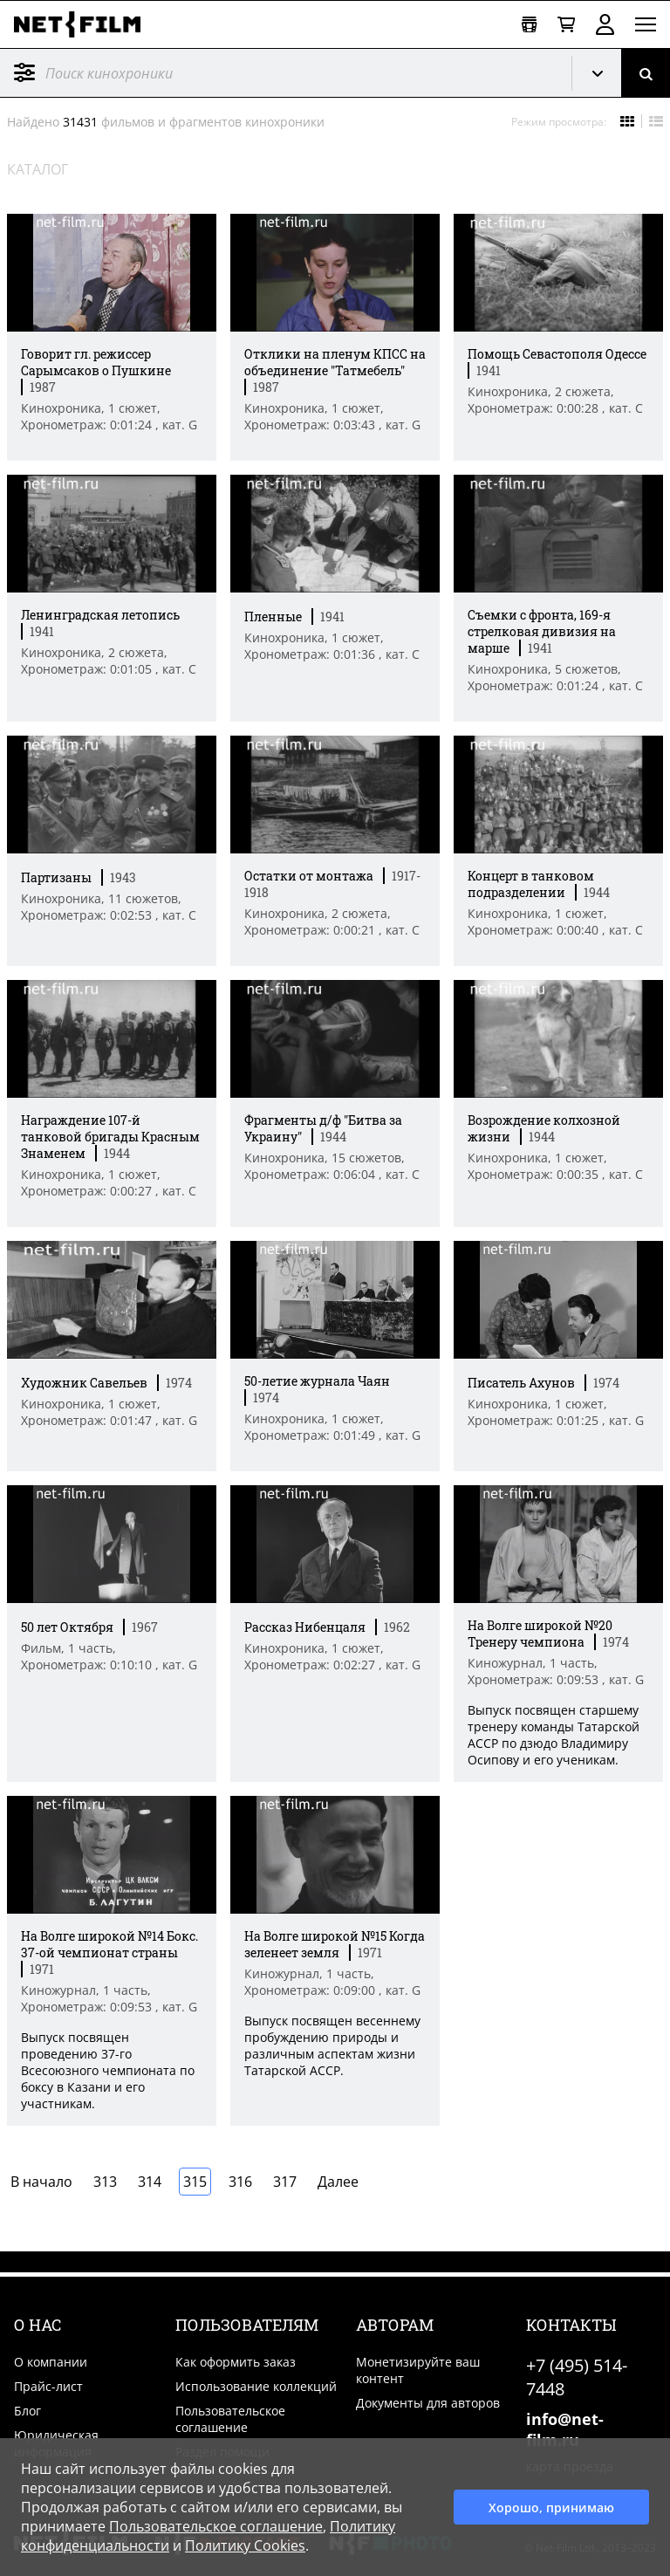  I want to click on Прайс-лист, so click(48, 2386).